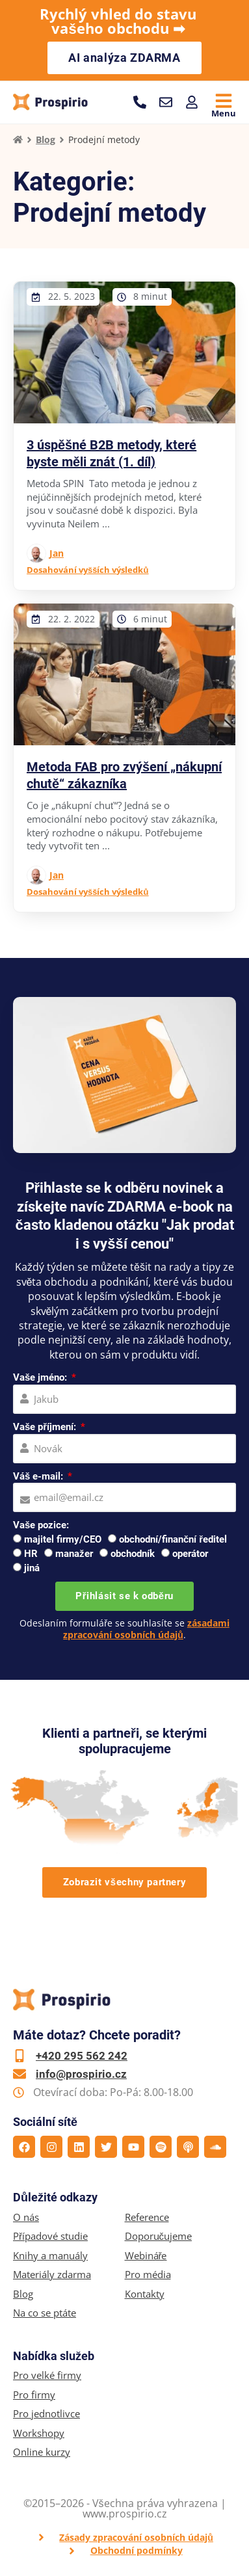 This screenshot has width=249, height=2576. Describe the element at coordinates (148, 2274) in the screenshot. I see `Pro média` at that location.